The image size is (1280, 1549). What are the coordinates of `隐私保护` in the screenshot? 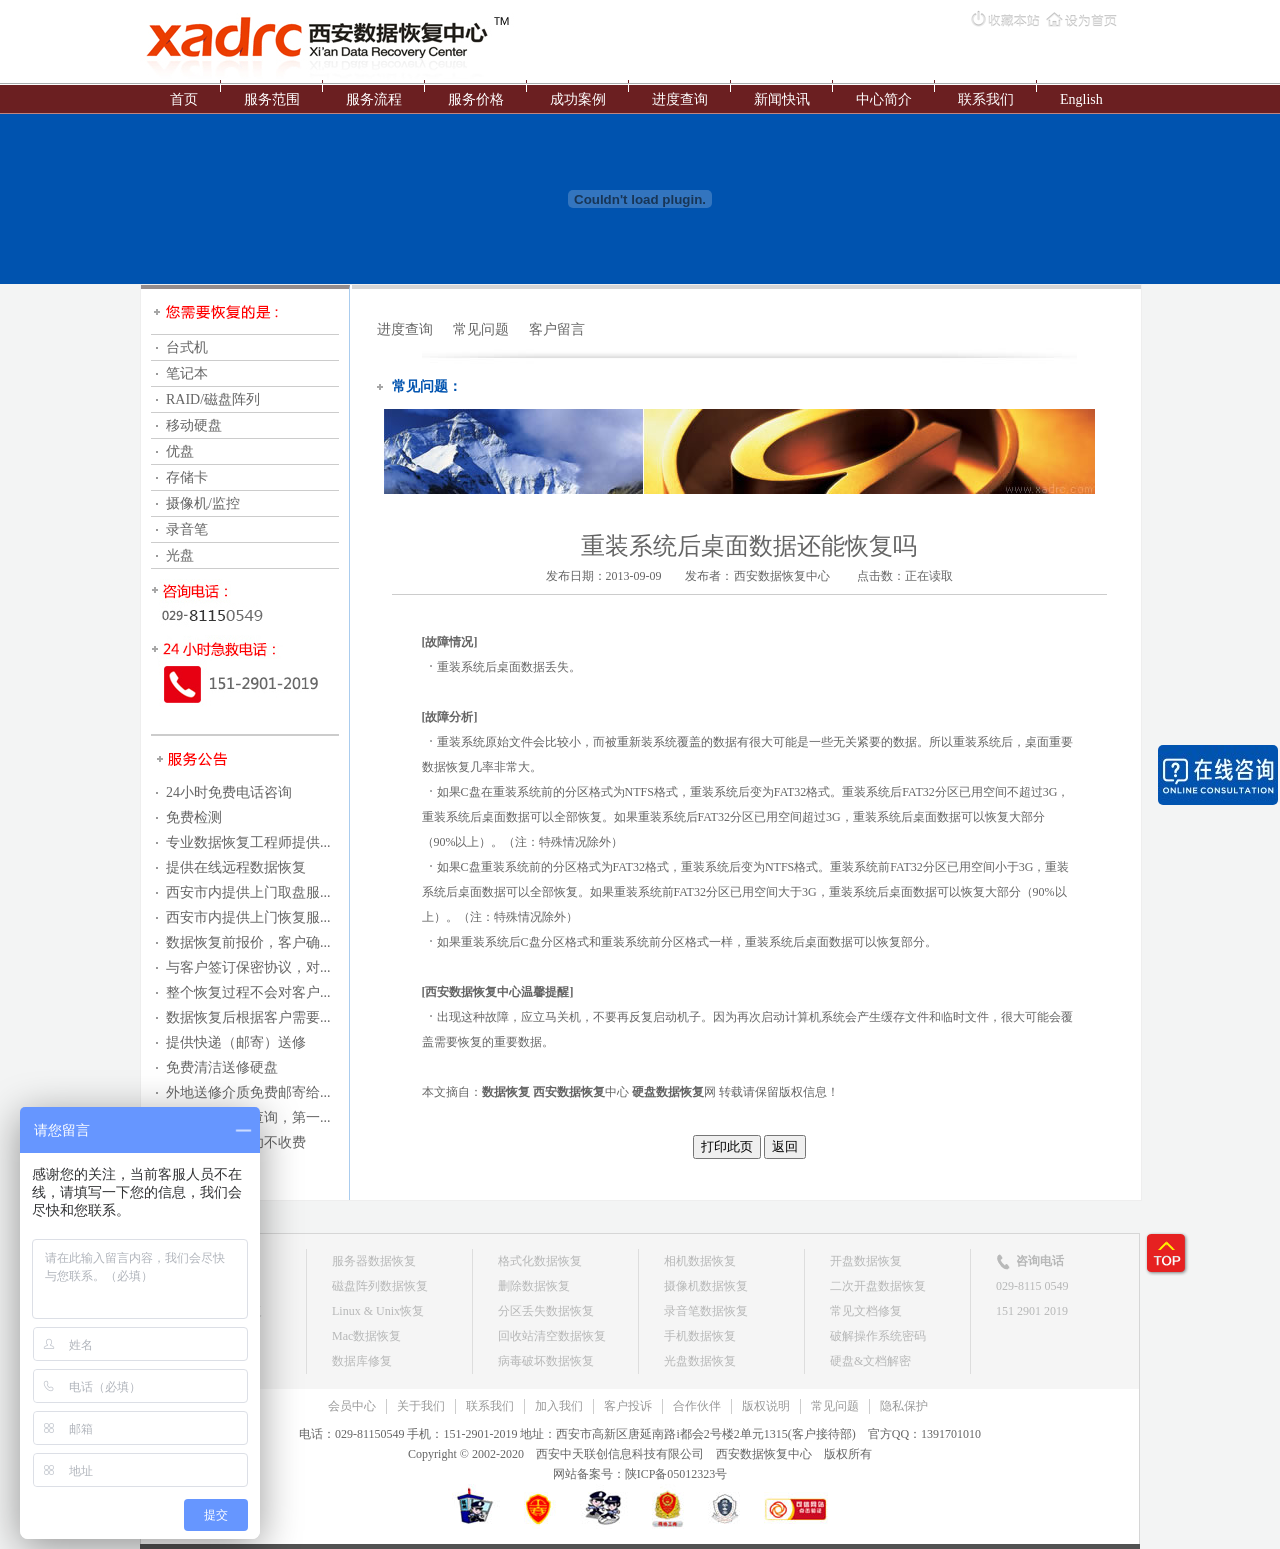 It's located at (904, 1406).